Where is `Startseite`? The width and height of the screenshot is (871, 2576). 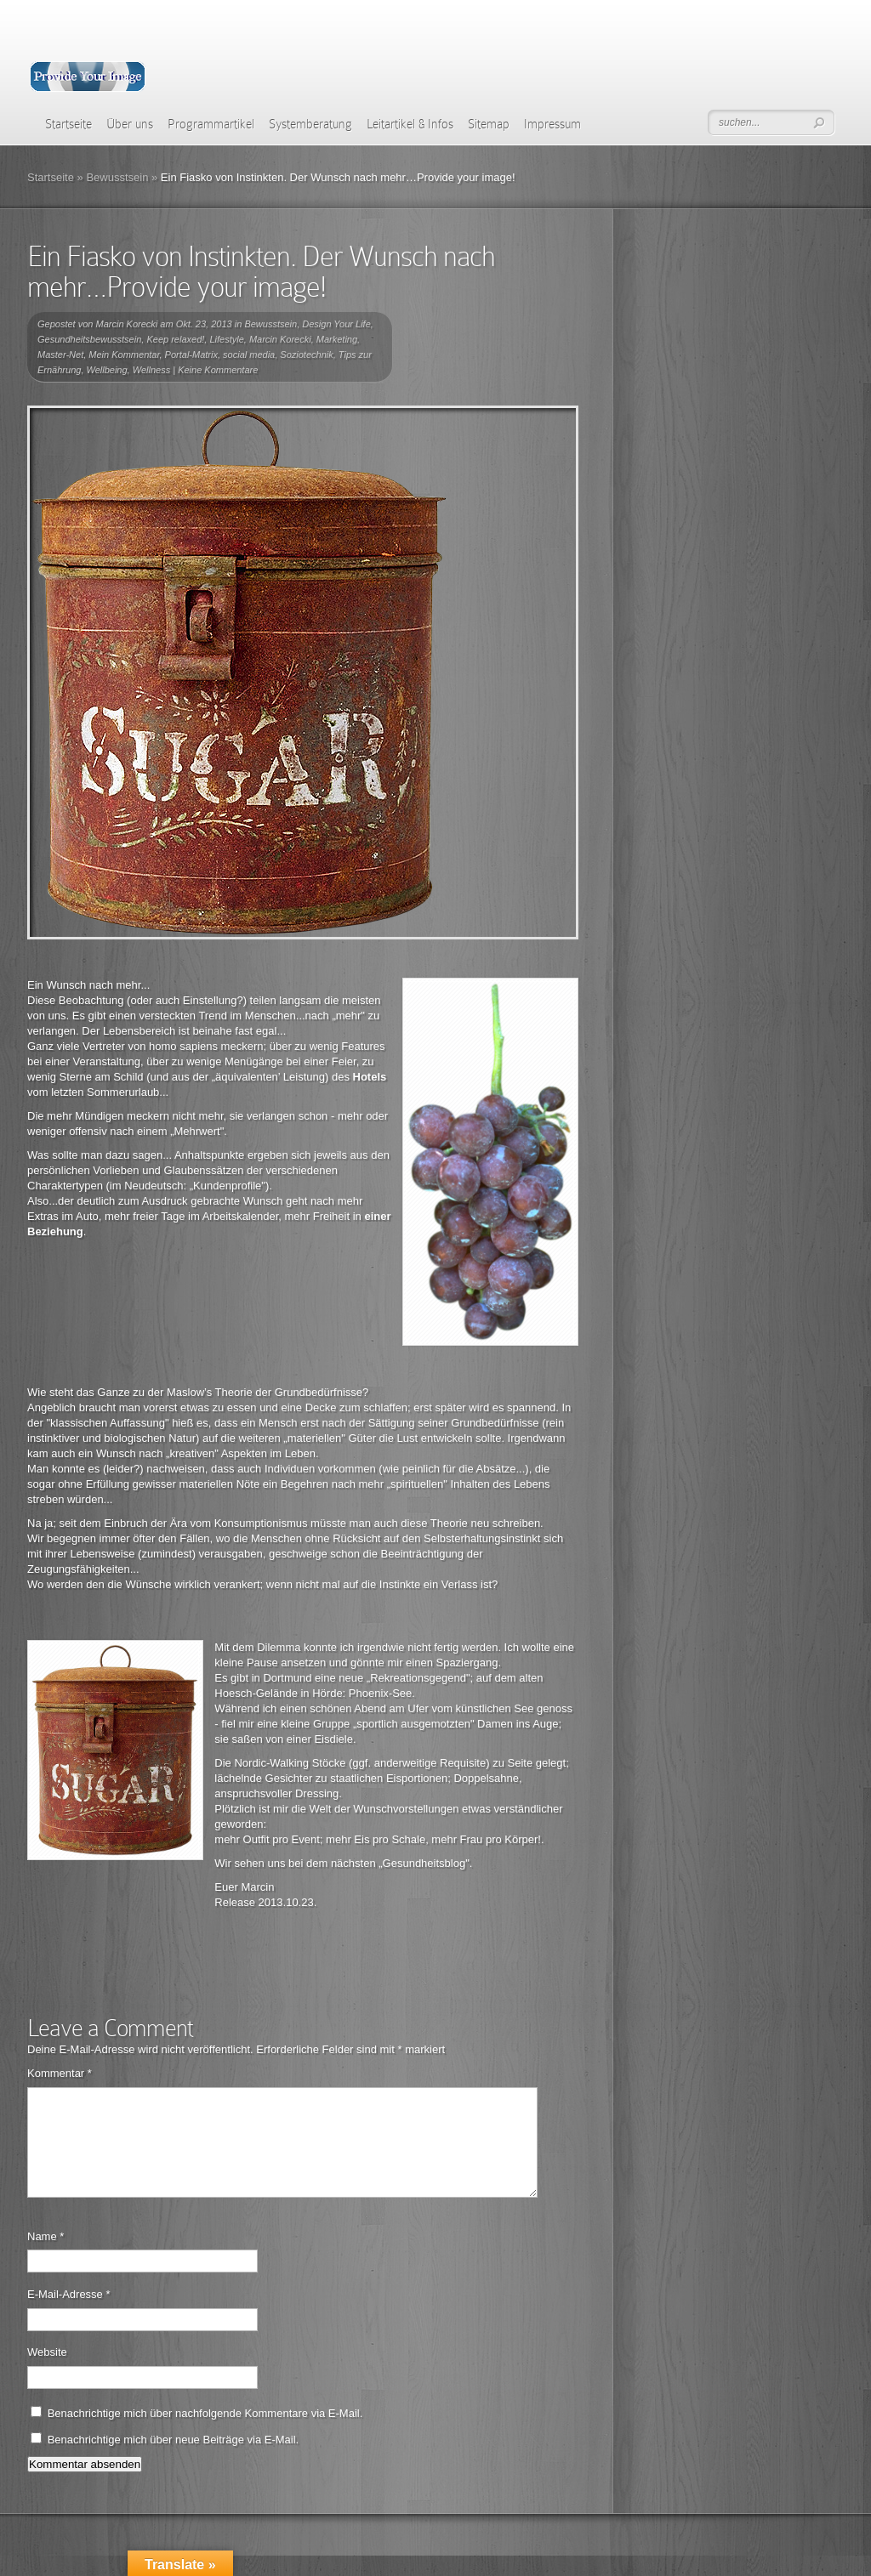
Startseite is located at coordinates (68, 124).